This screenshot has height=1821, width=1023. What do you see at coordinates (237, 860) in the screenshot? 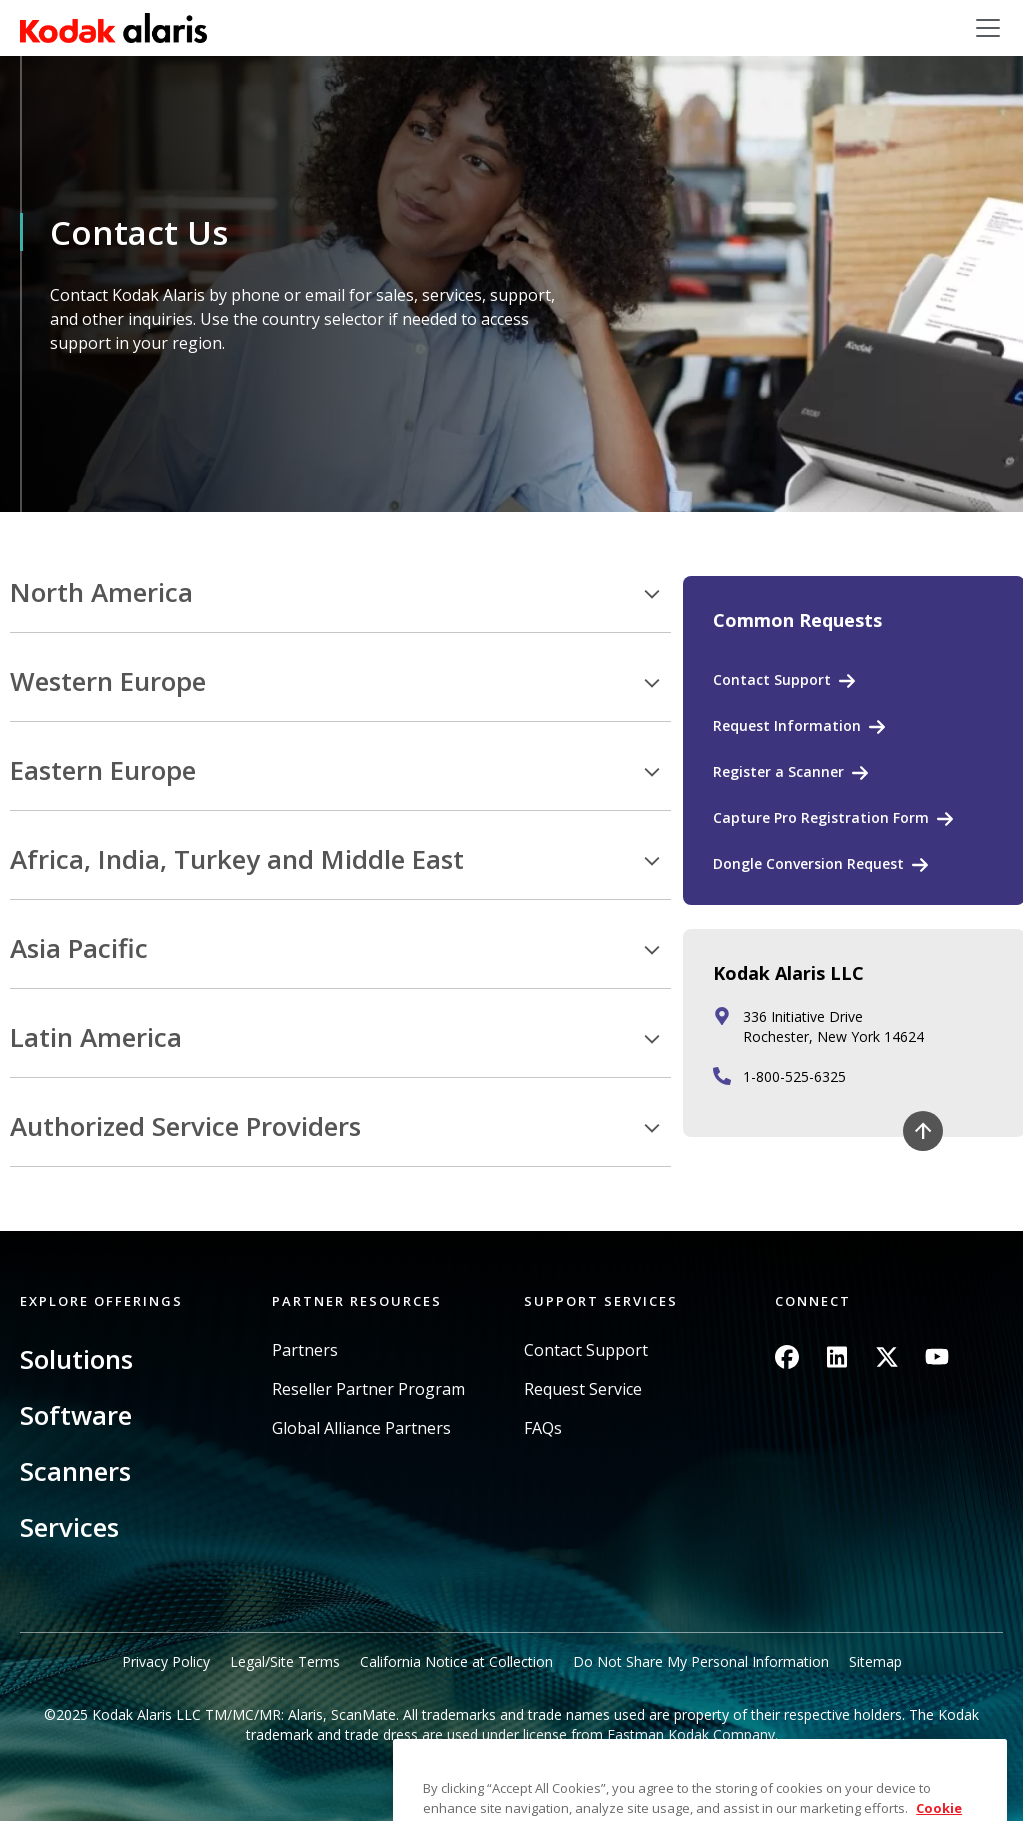
I see `Africa, India, Turkey and Middle East` at bounding box center [237, 860].